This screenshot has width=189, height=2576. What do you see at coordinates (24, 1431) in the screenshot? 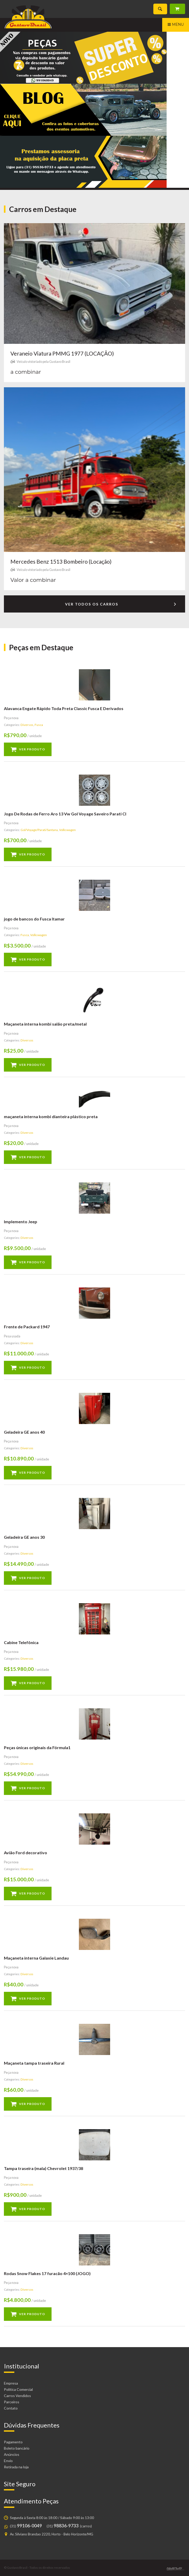
I see `Geladeira GE anos 40` at bounding box center [24, 1431].